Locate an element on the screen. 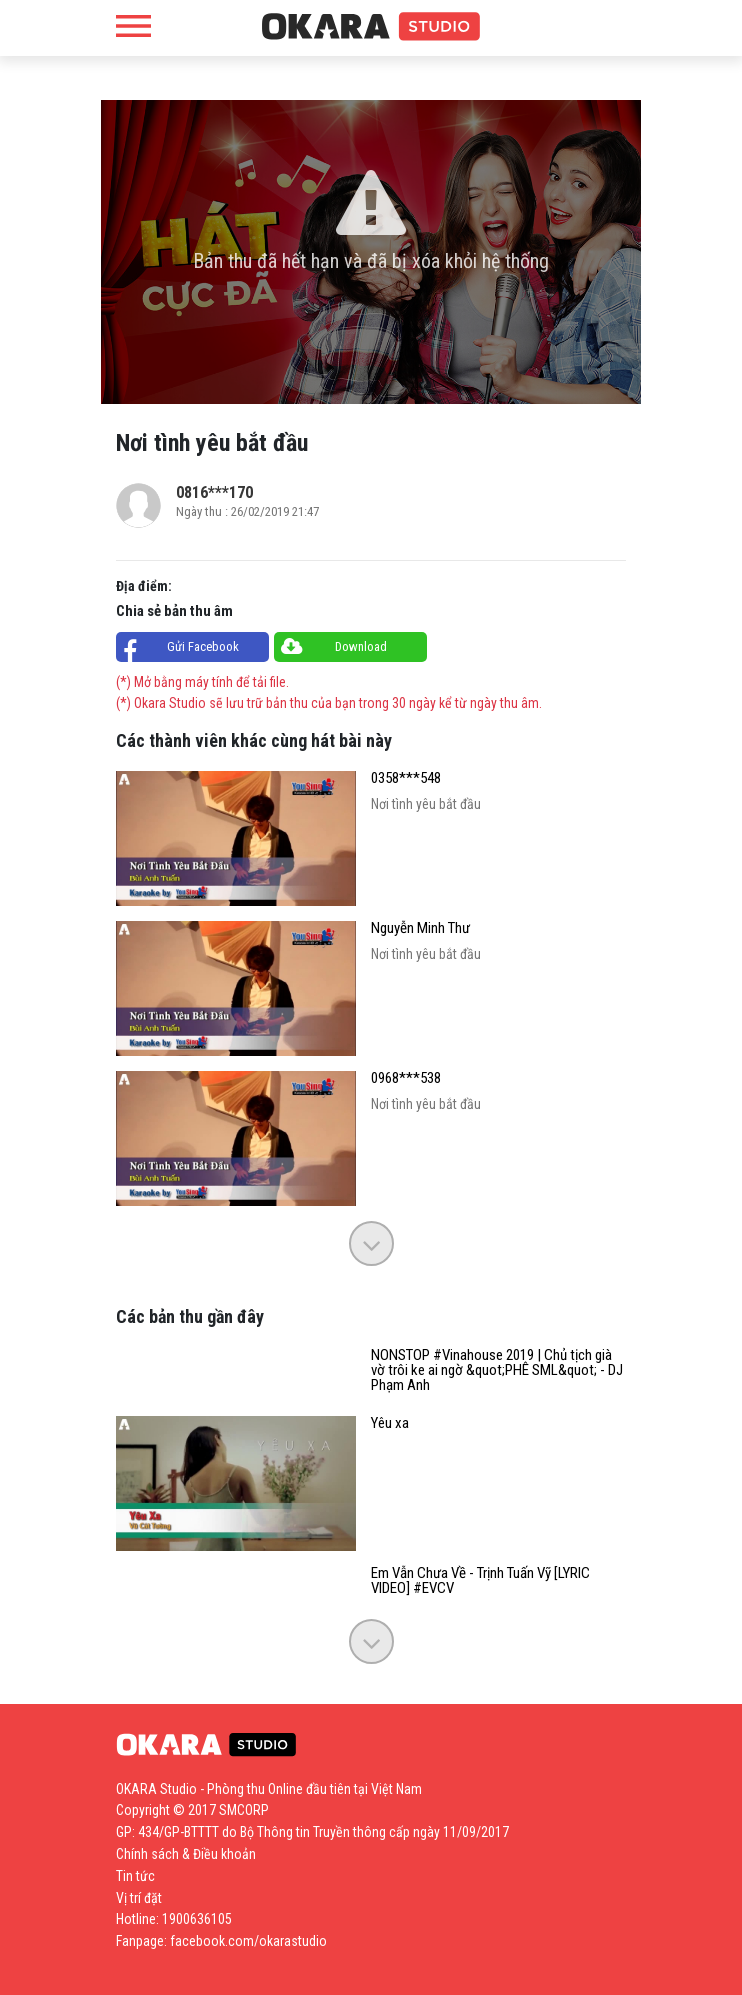 This screenshot has height=1995, width=742. Tin tức is located at coordinates (135, 1876).